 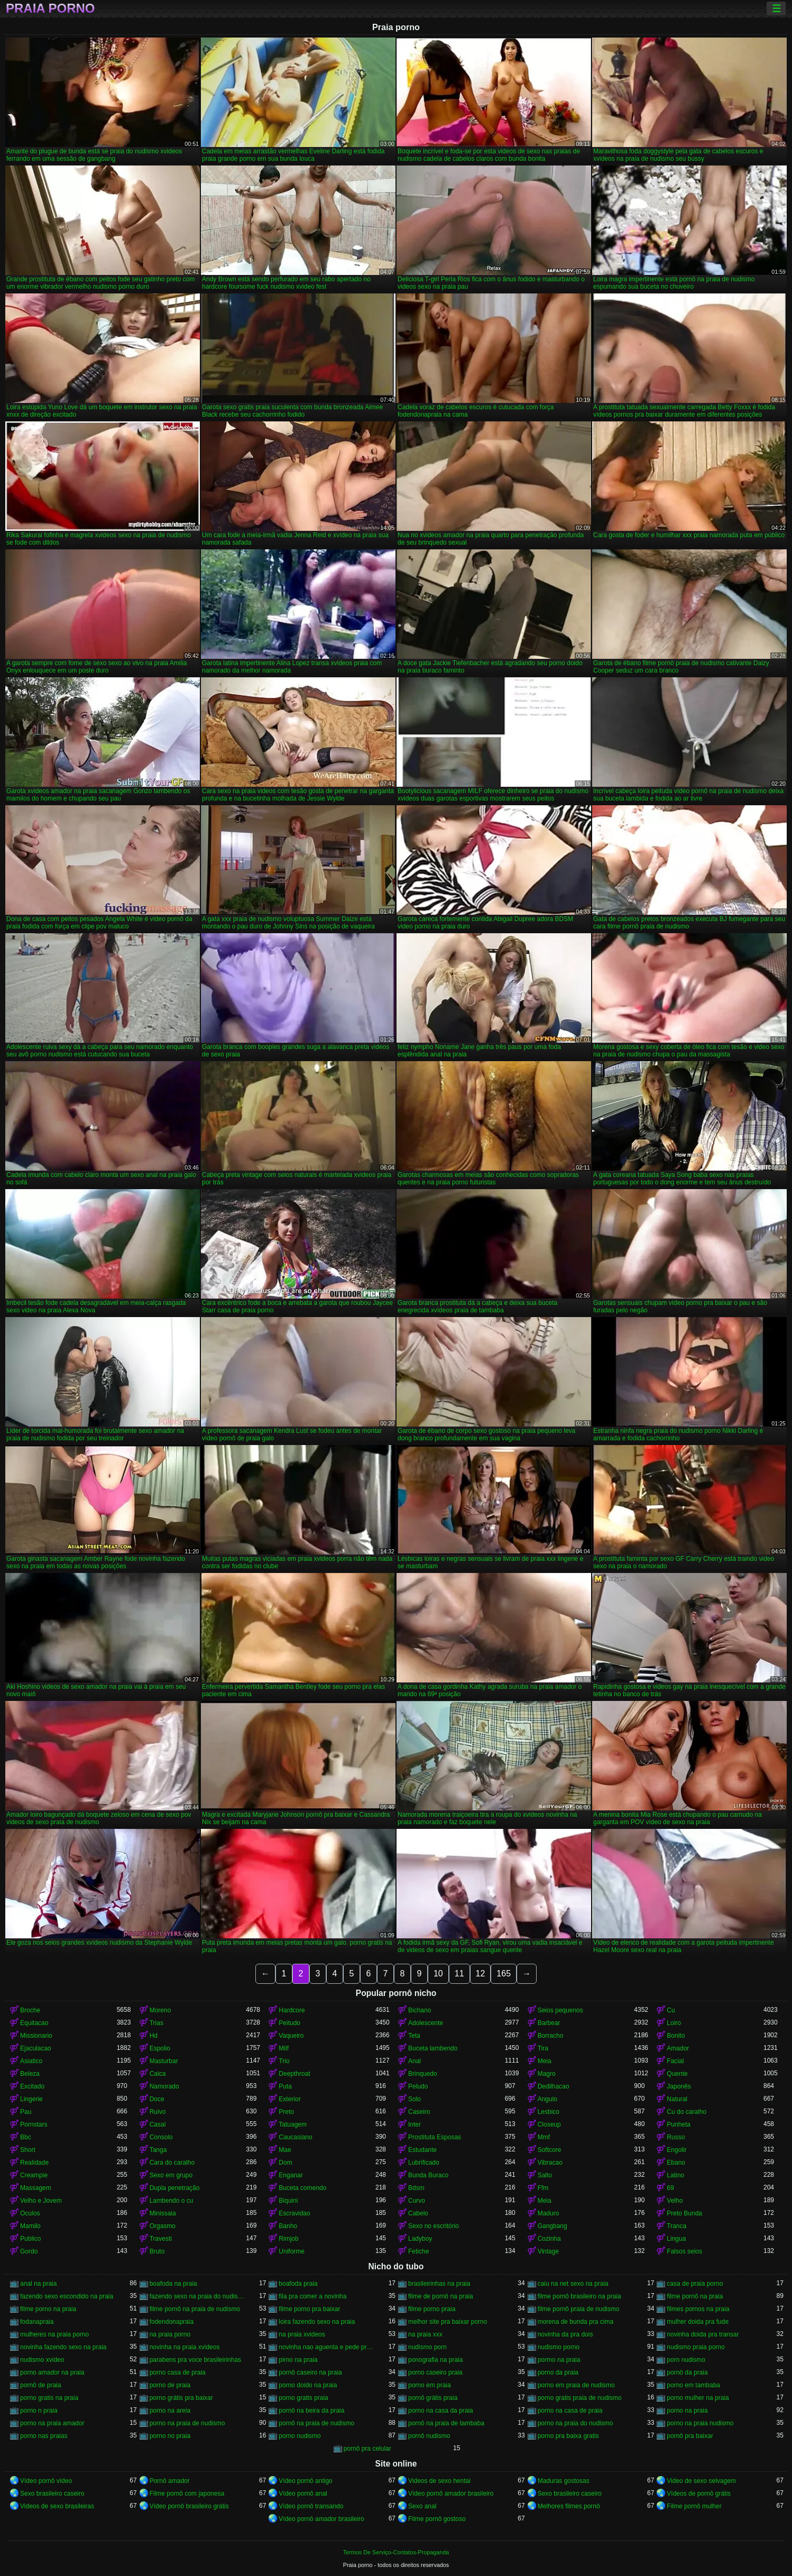 I want to click on novinha da pra dois, so click(x=565, y=2334).